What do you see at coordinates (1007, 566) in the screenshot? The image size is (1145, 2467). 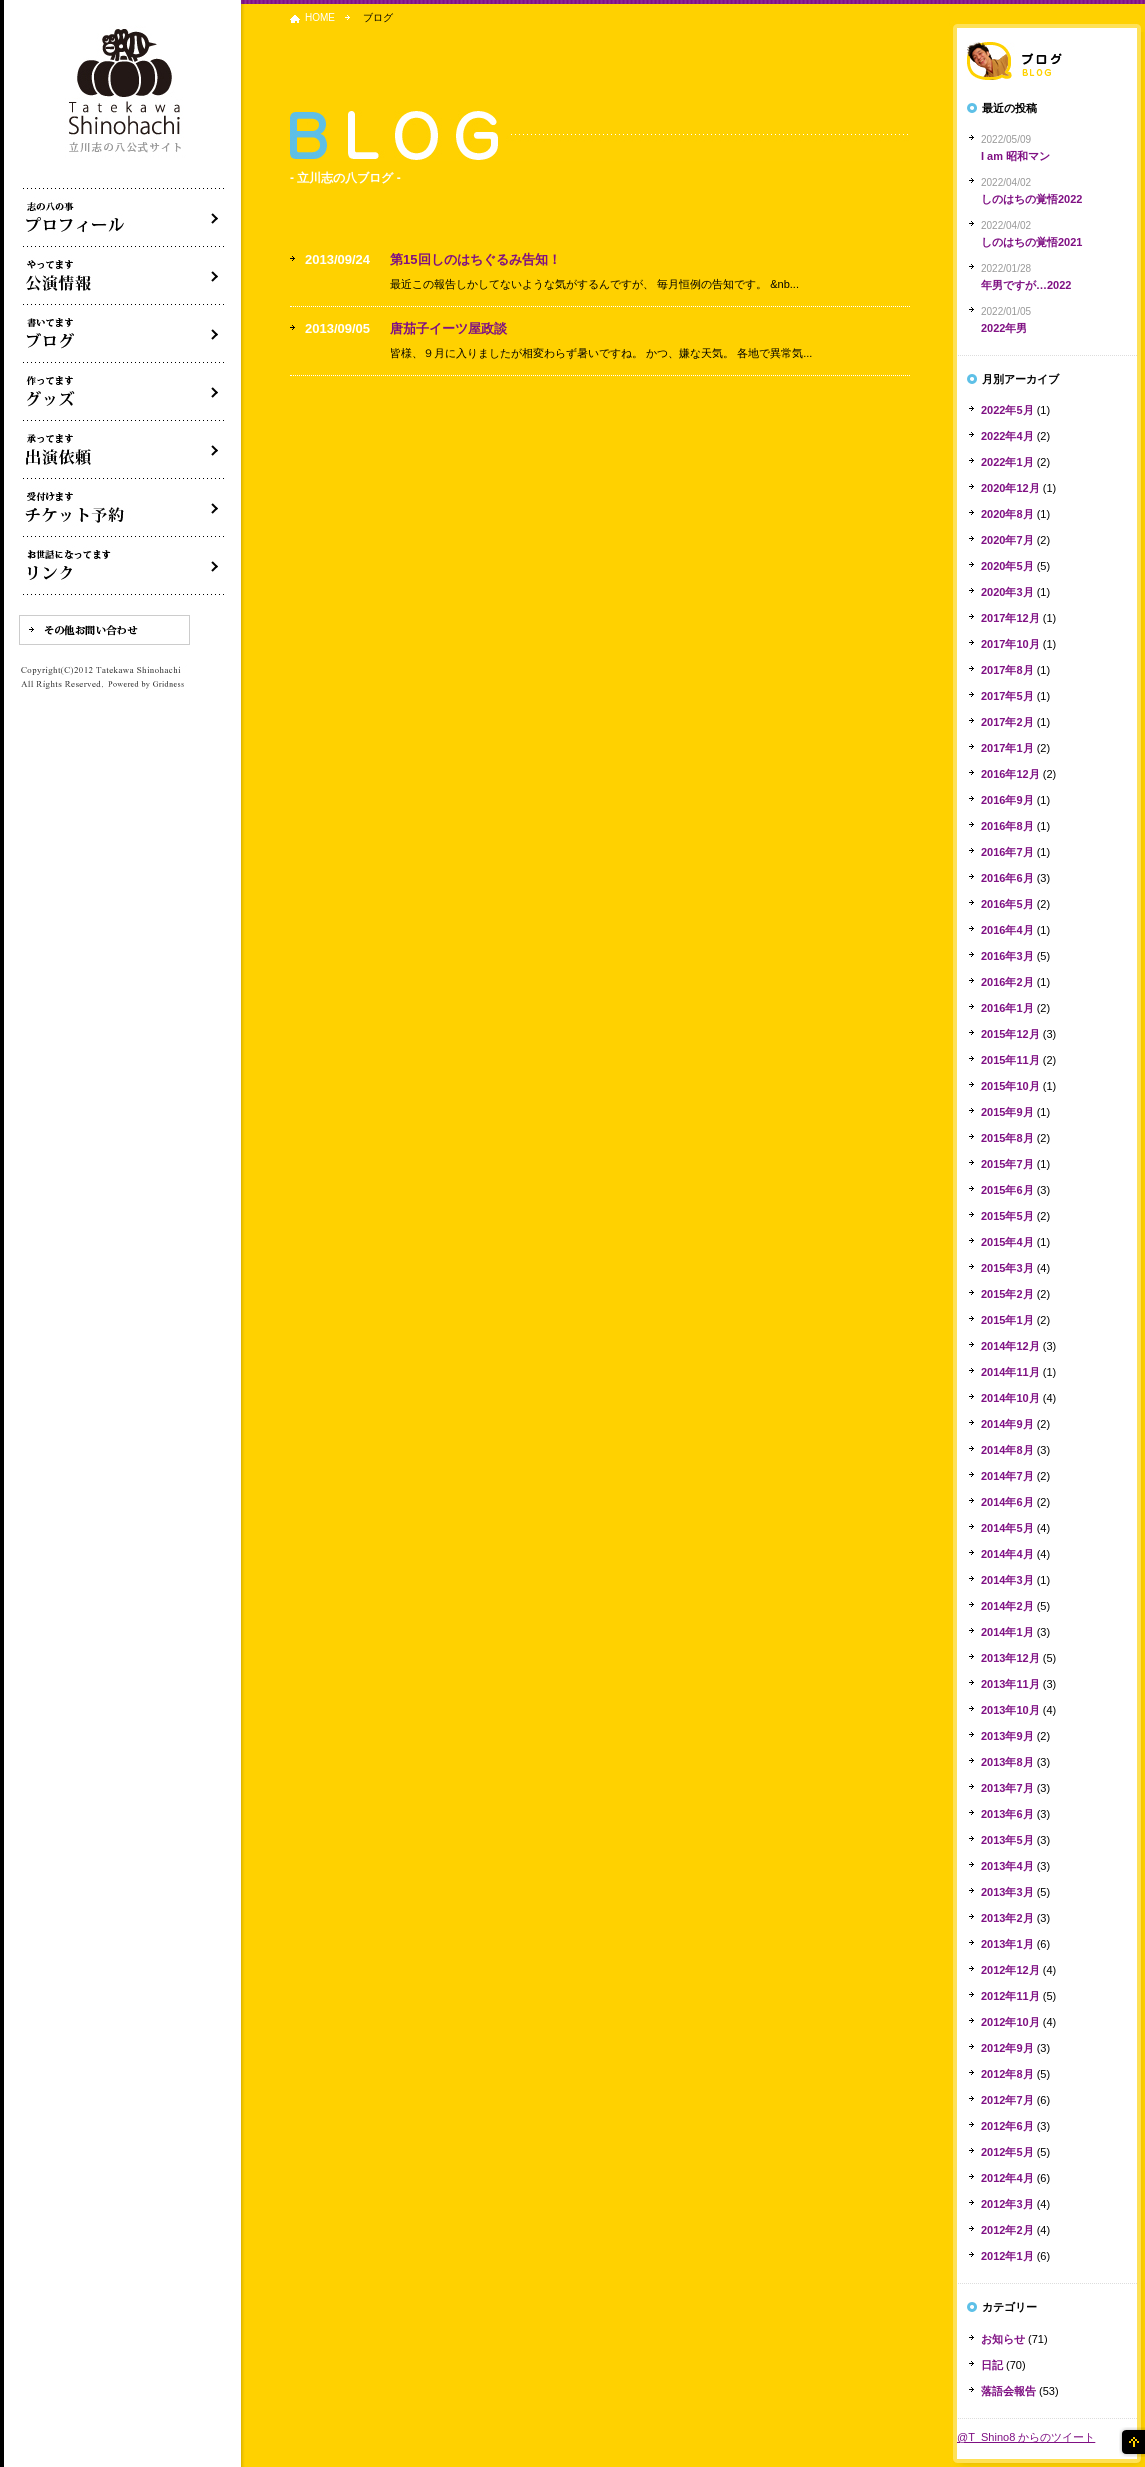 I see `2020年5月` at bounding box center [1007, 566].